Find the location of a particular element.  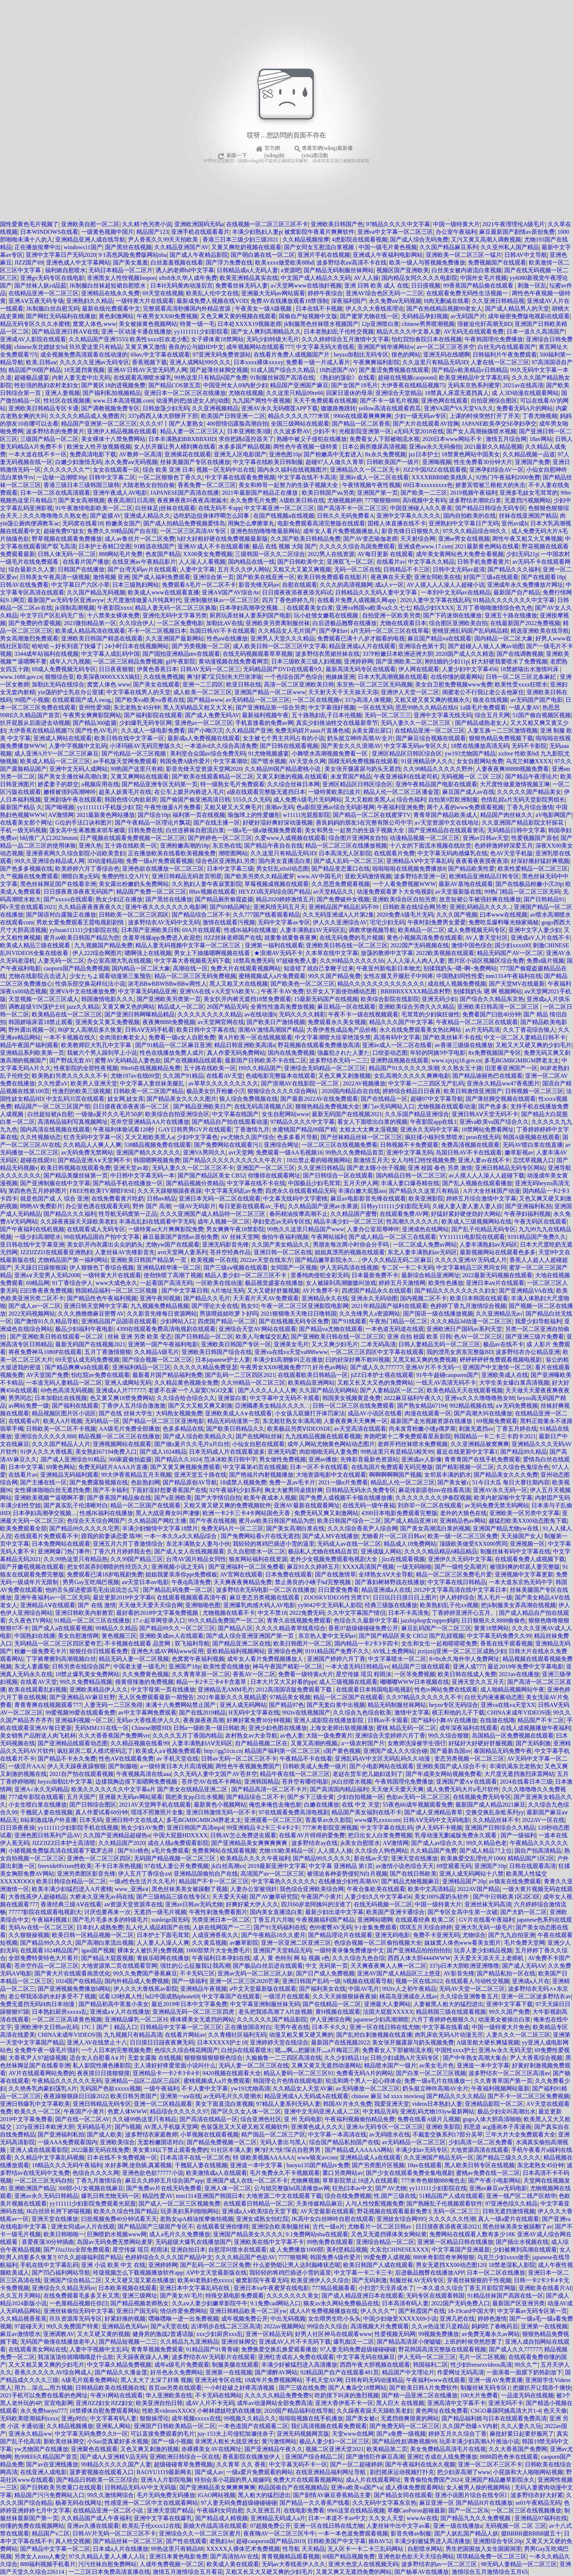

国产精品厕所偷窥盗摄 is located at coordinates (224, 899).